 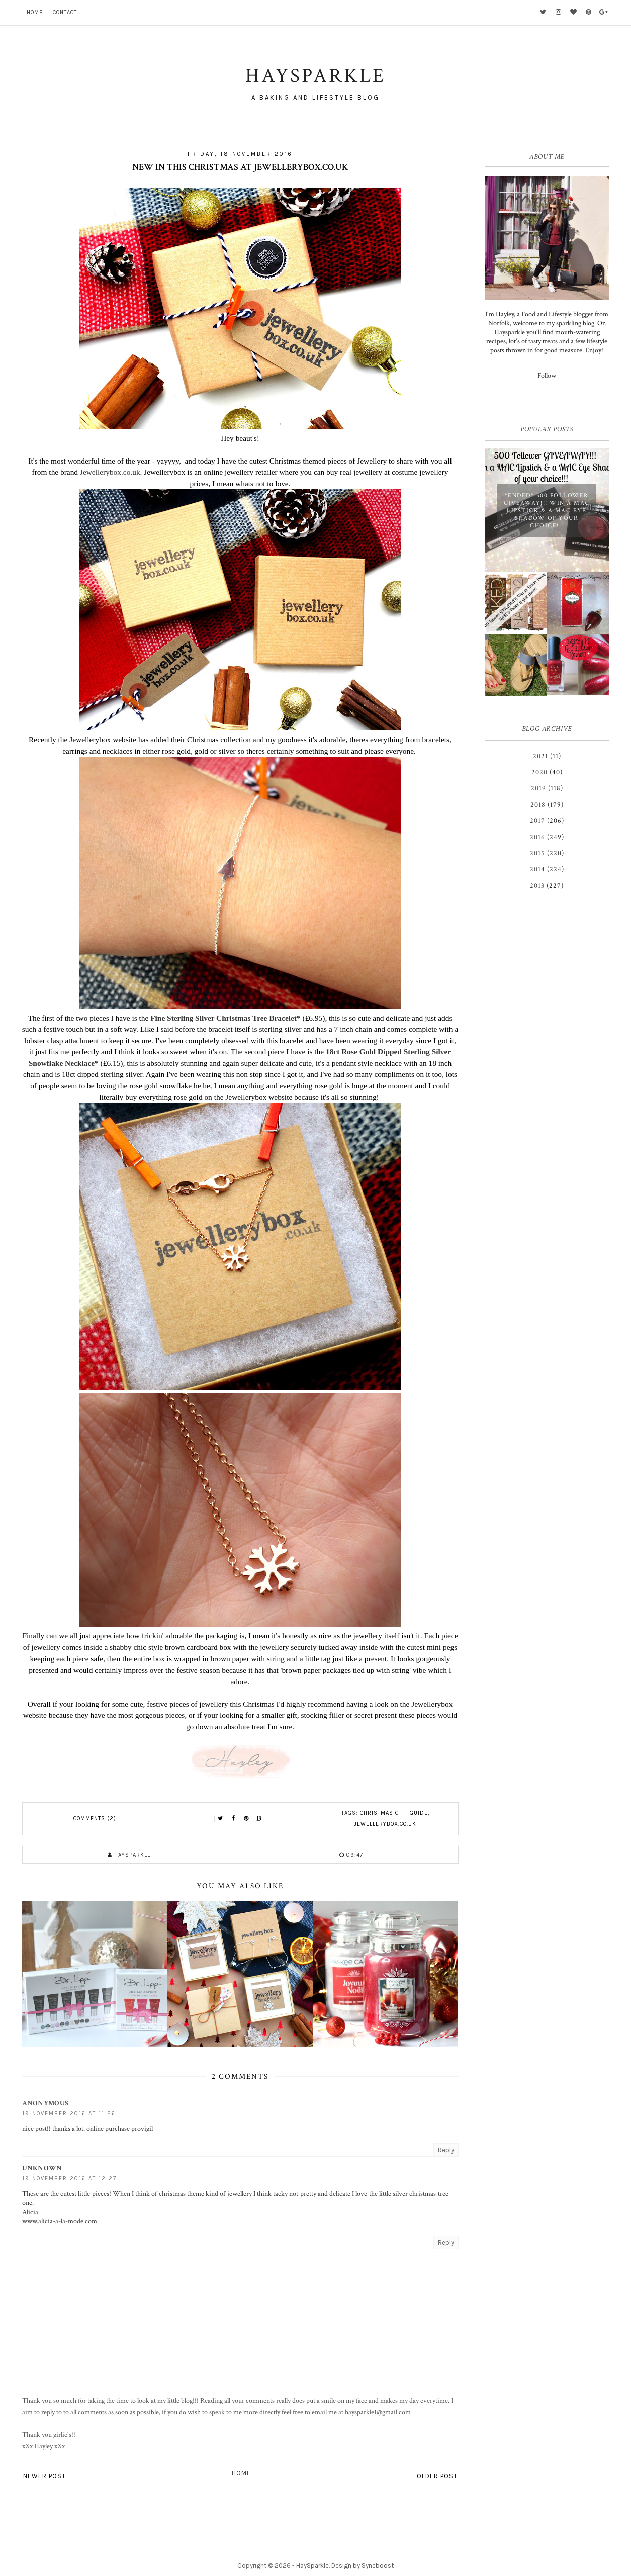 What do you see at coordinates (35, 12) in the screenshot?
I see `Home` at bounding box center [35, 12].